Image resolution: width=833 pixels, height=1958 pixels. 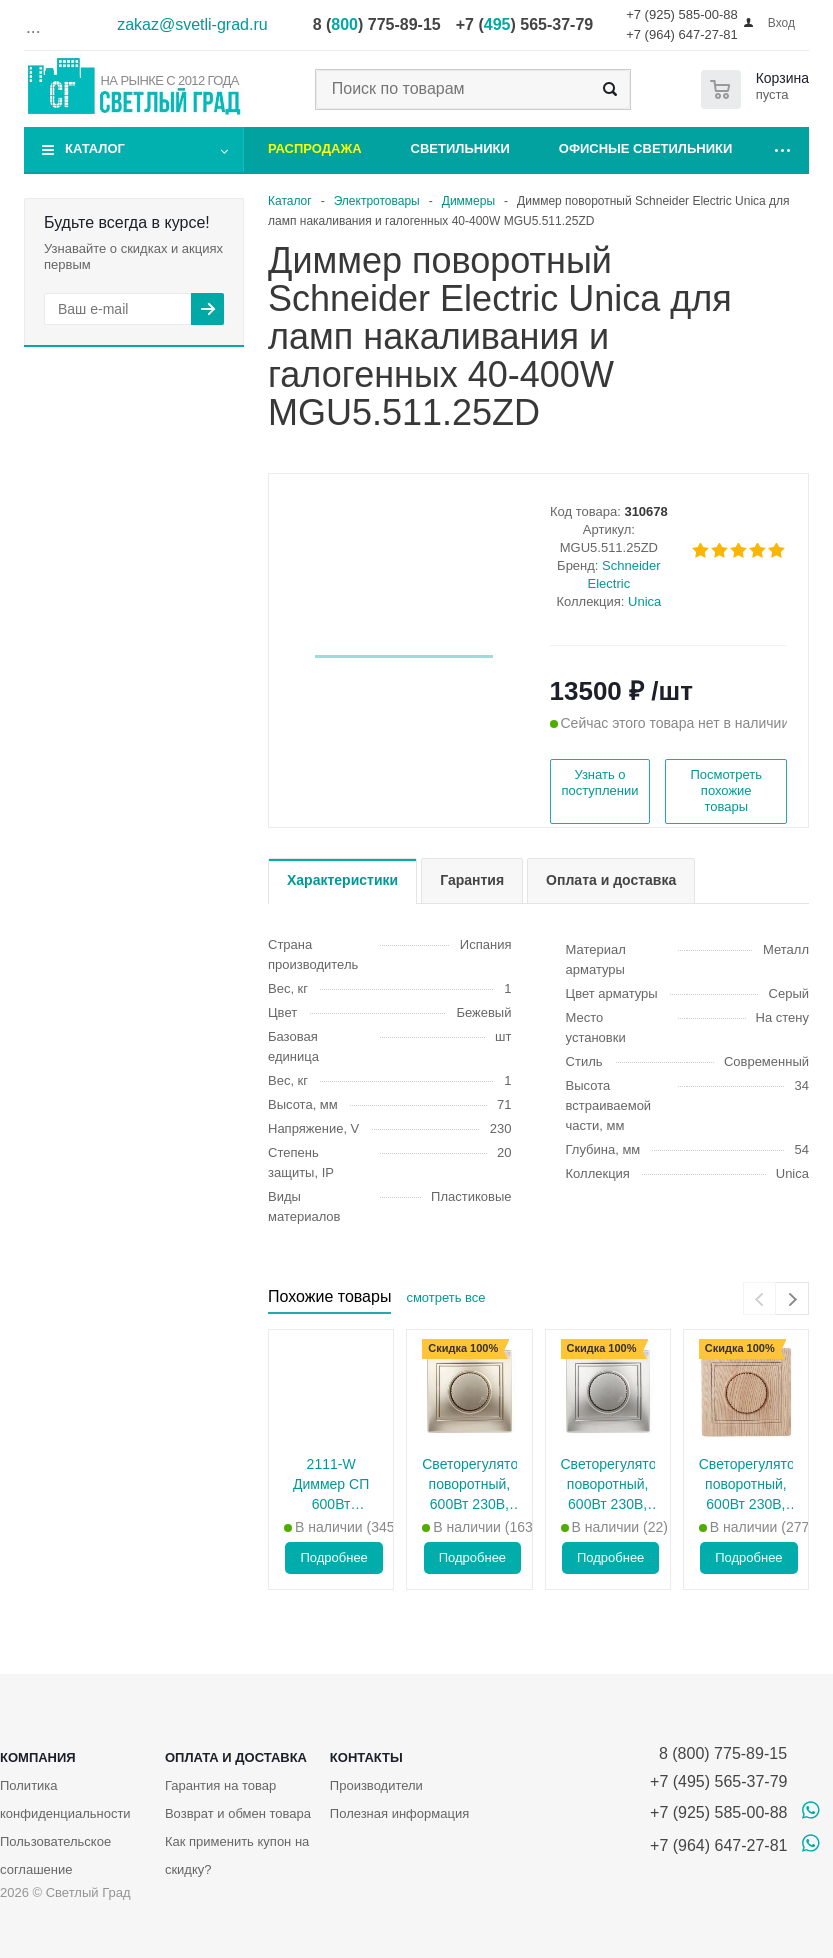 I want to click on Светильники, so click(x=460, y=148).